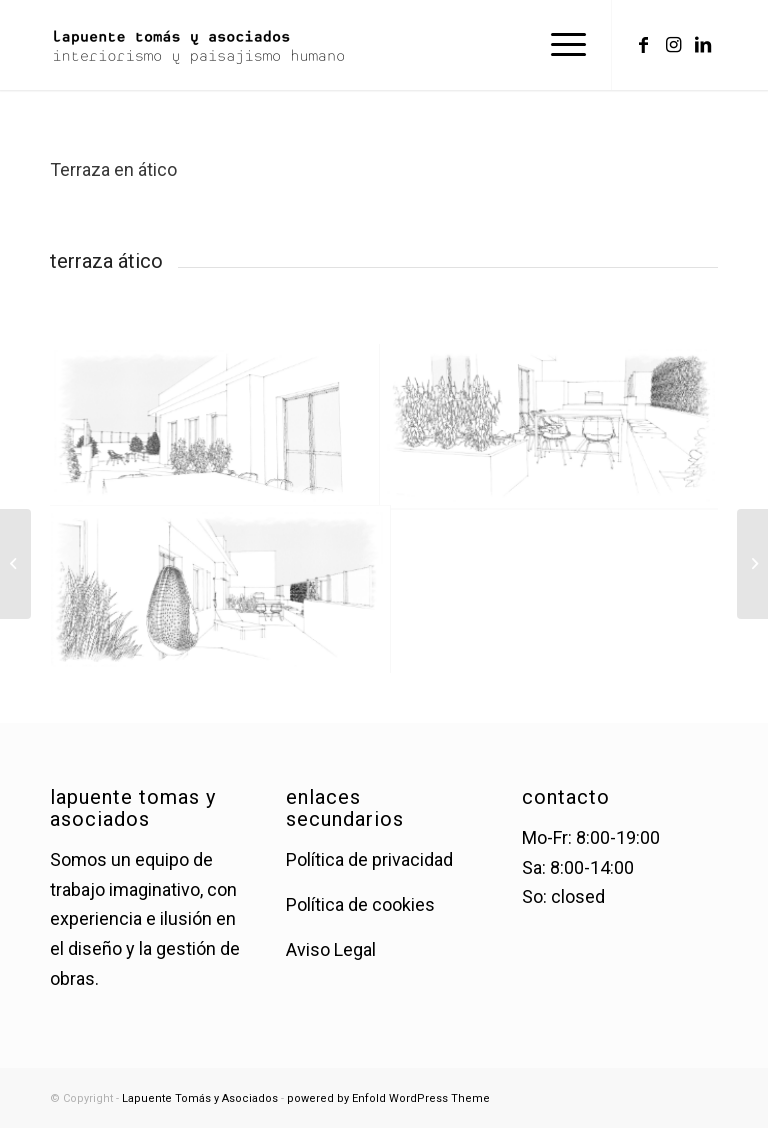 This screenshot has height=1128, width=768. What do you see at coordinates (673, 45) in the screenshot?
I see `[Link to Instagram]` at bounding box center [673, 45].